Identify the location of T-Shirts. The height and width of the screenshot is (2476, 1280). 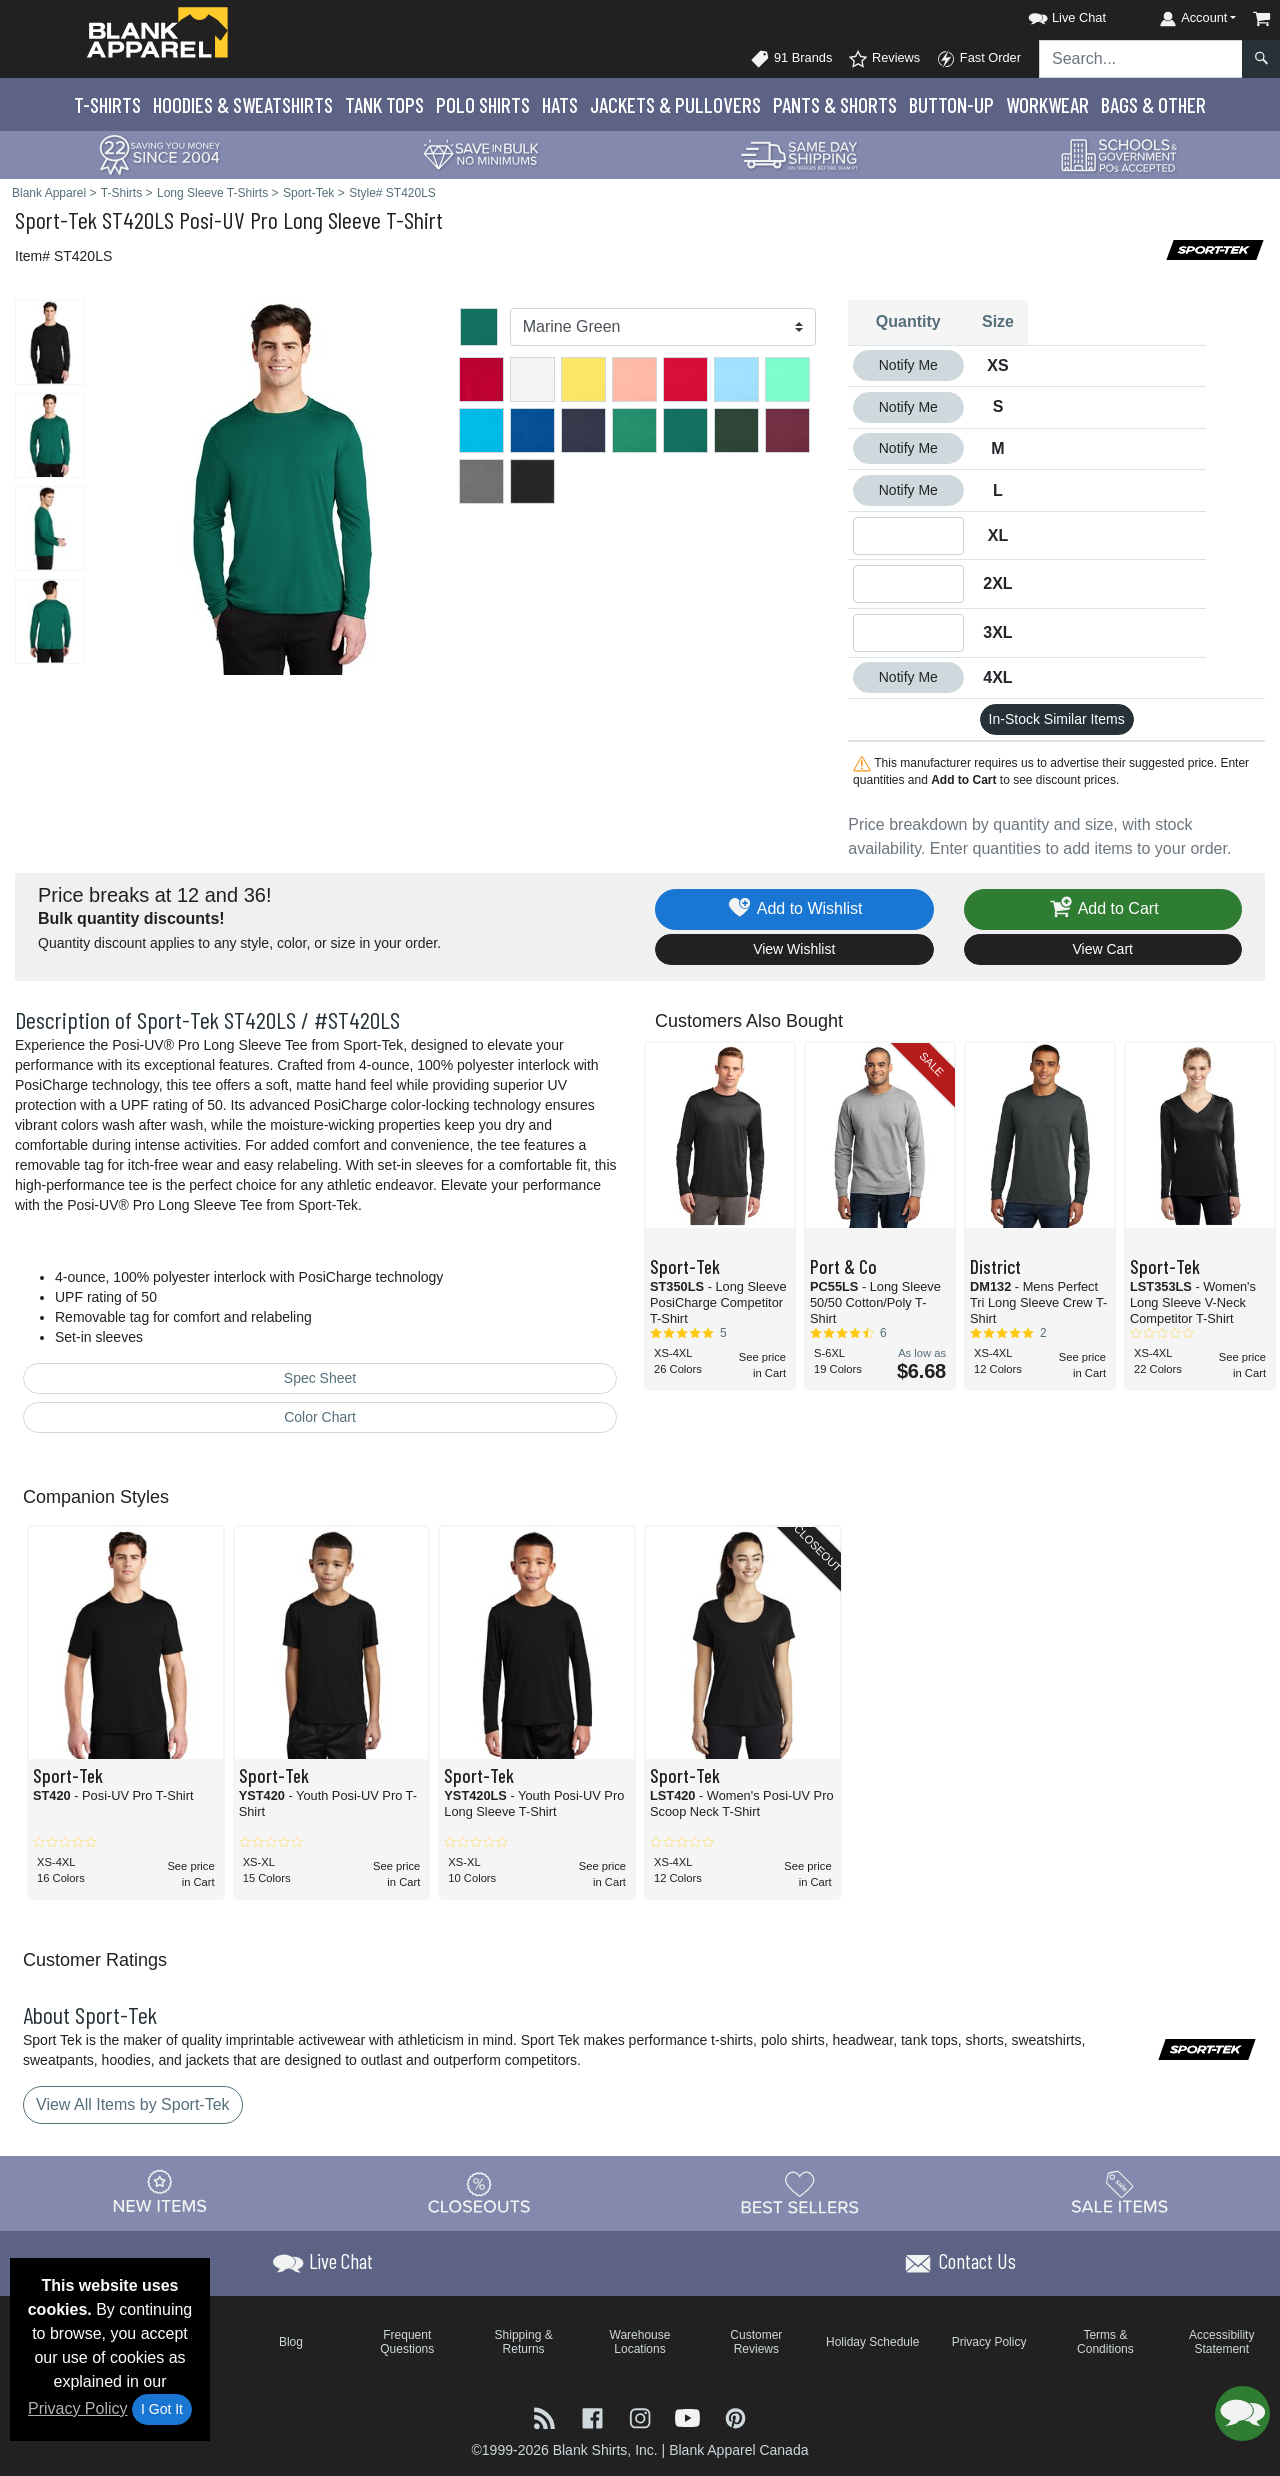
(107, 104).